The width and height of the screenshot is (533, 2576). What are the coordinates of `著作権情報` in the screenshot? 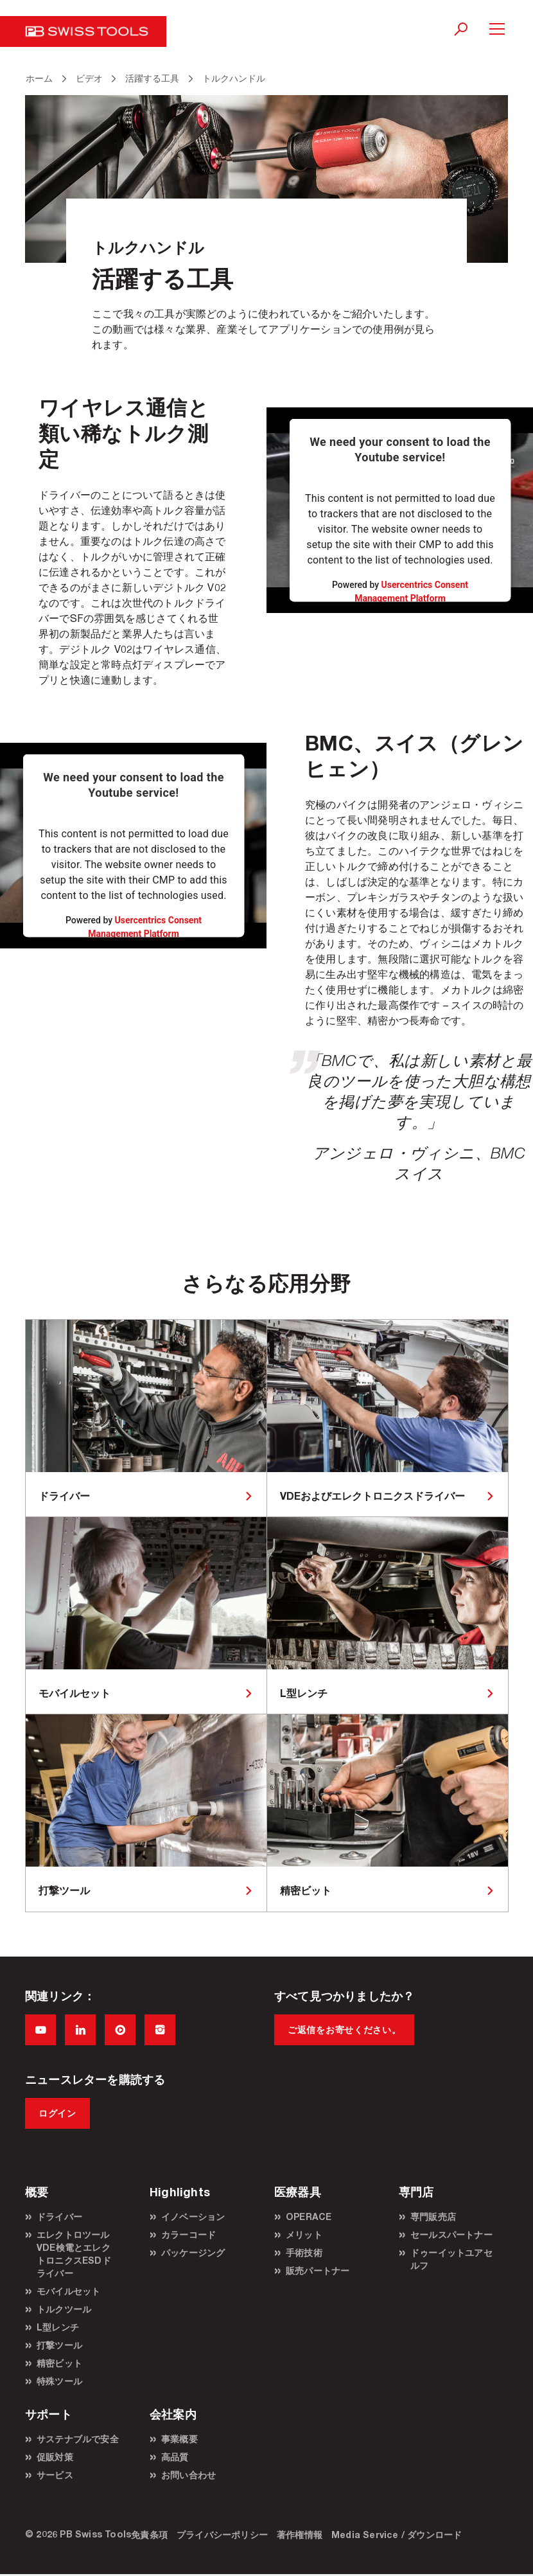 It's located at (299, 2534).